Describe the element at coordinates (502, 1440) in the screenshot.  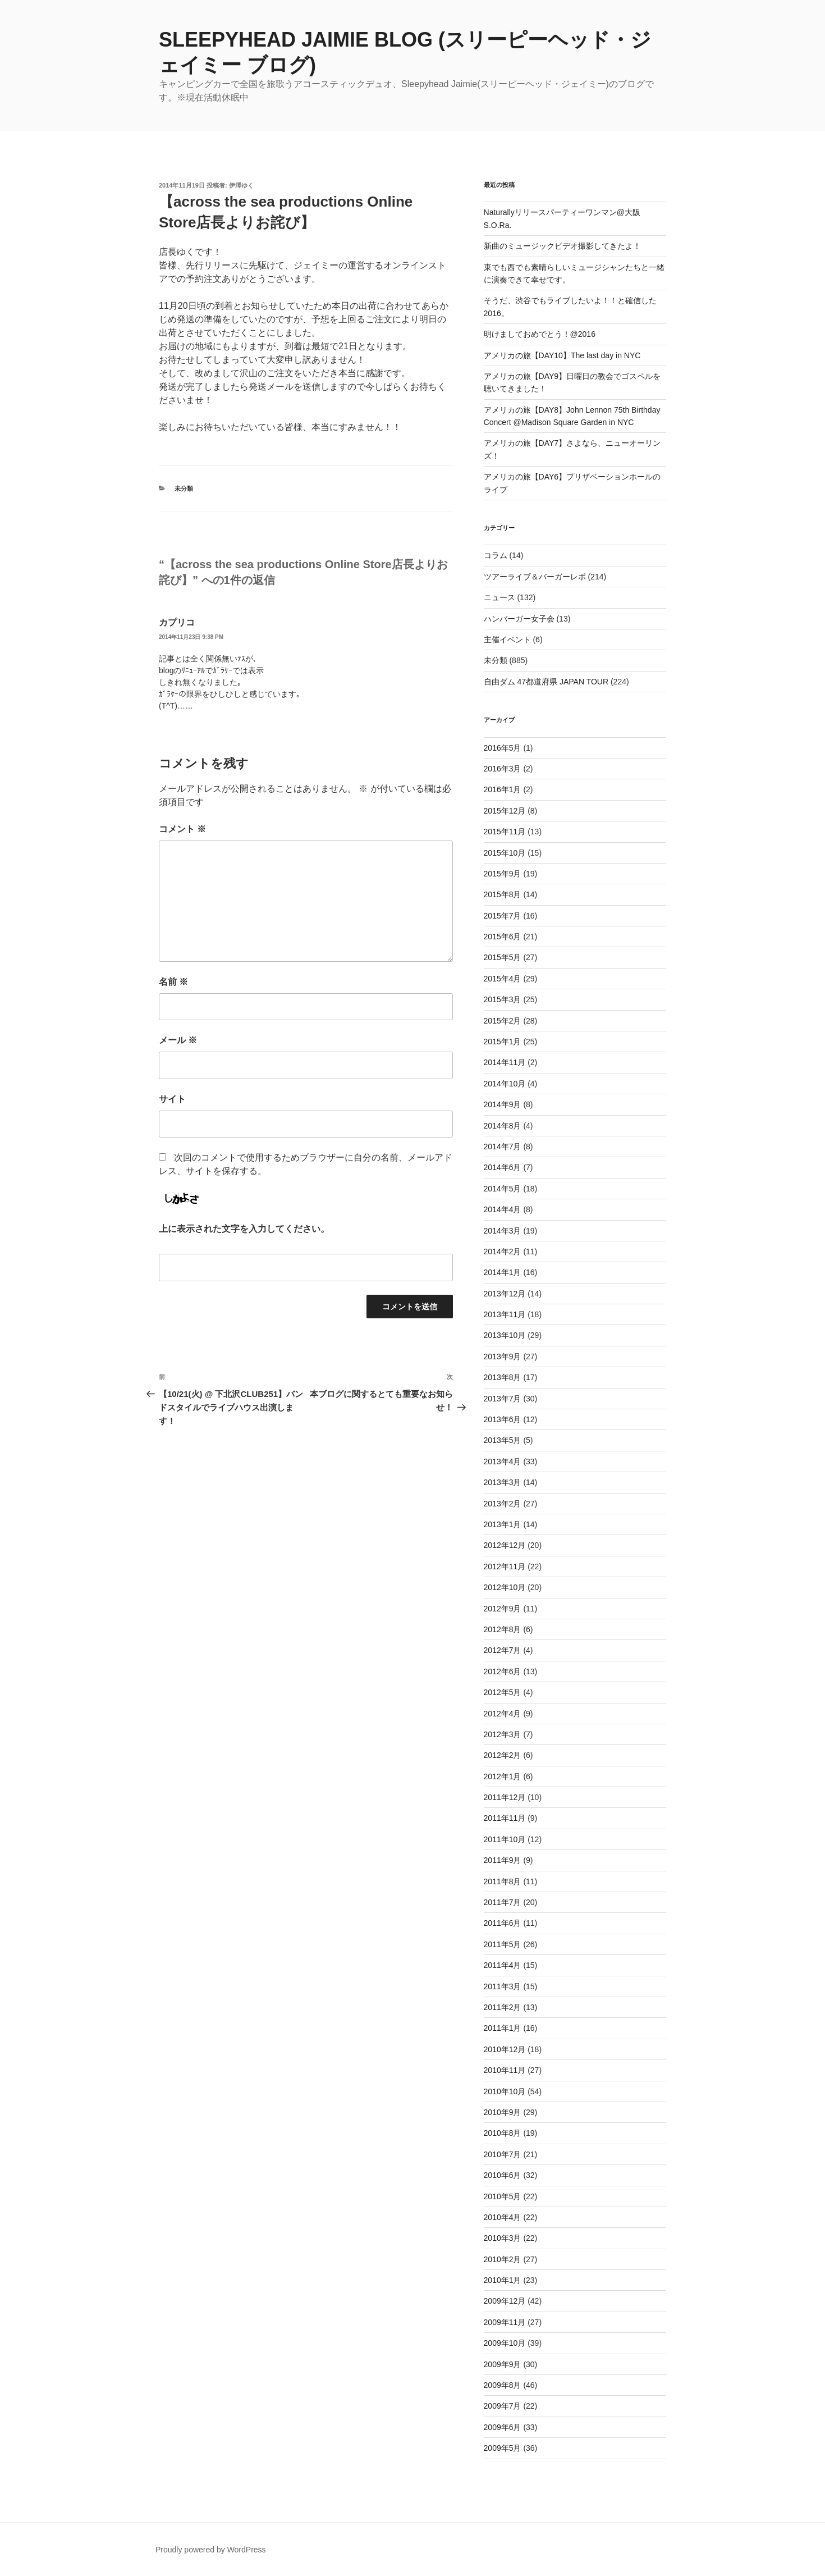
I see `2013年5月` at that location.